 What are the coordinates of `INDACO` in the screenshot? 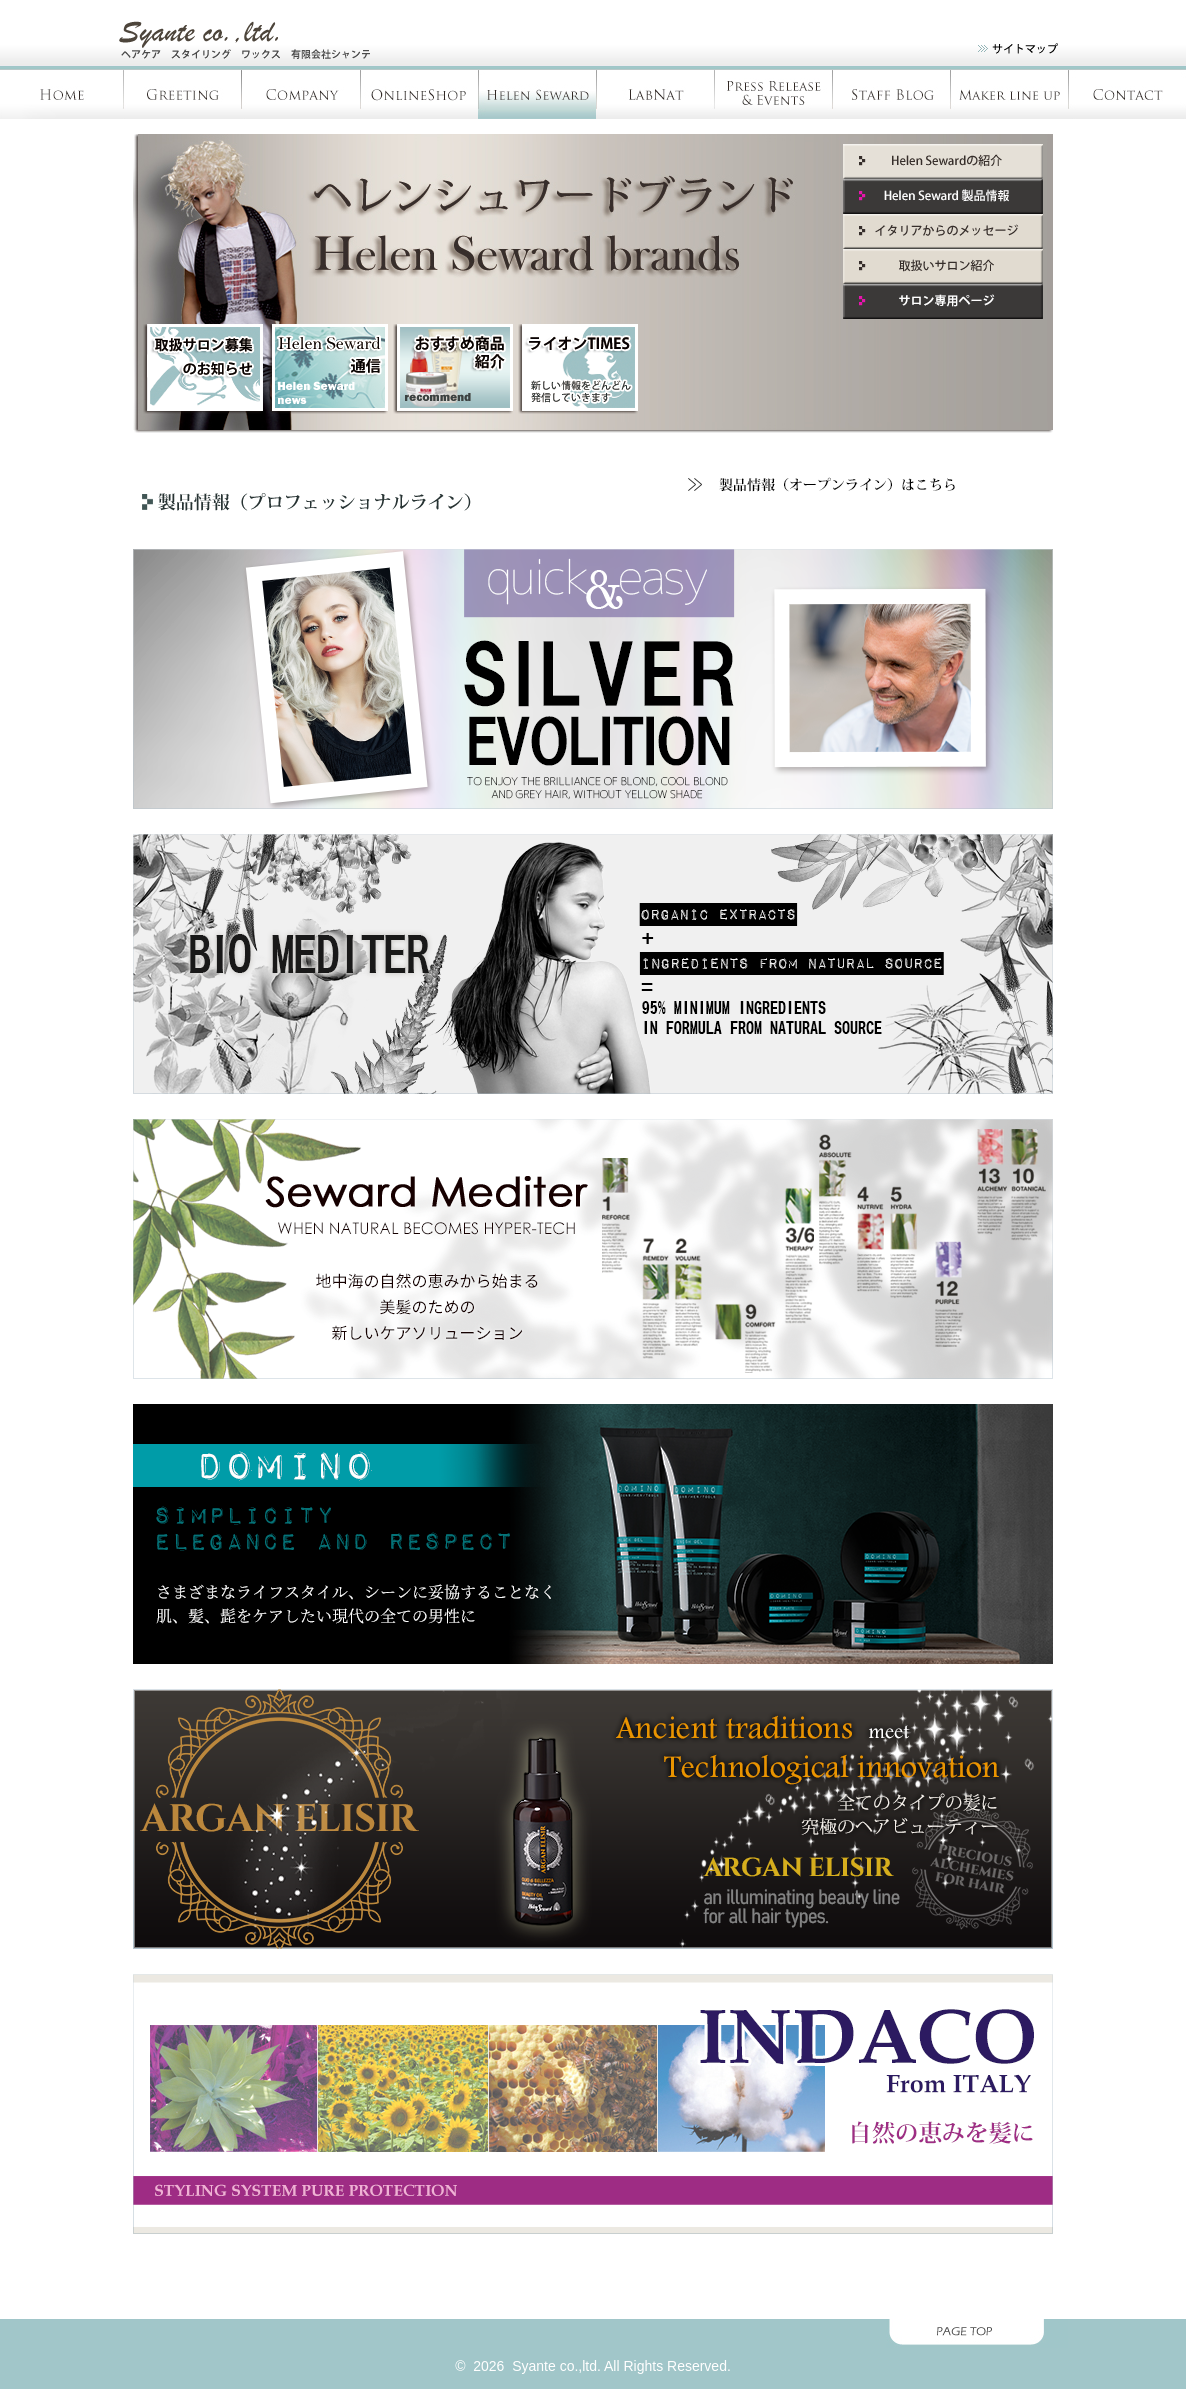 It's located at (593, 2104).